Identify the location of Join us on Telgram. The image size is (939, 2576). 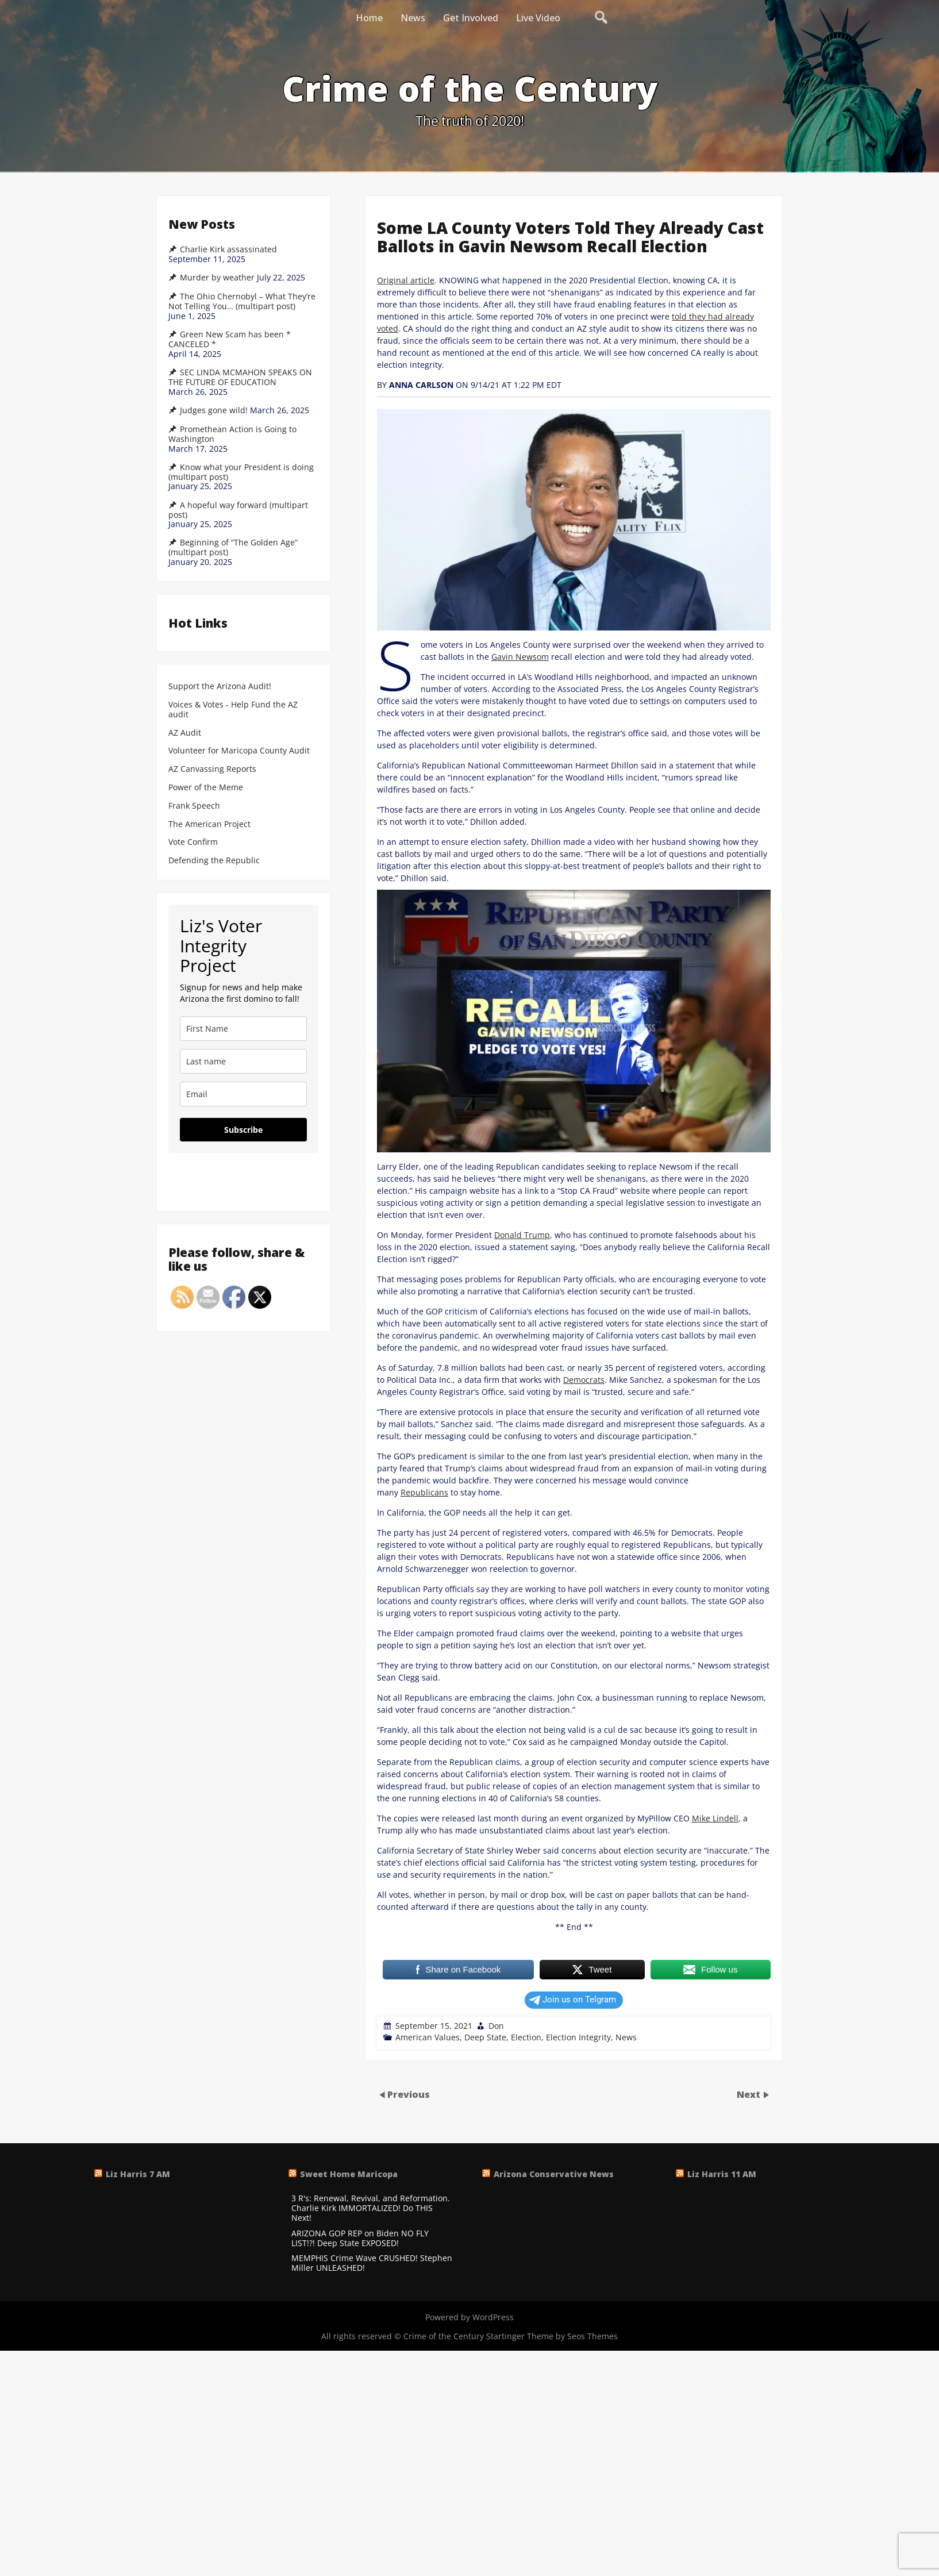
(572, 1999).